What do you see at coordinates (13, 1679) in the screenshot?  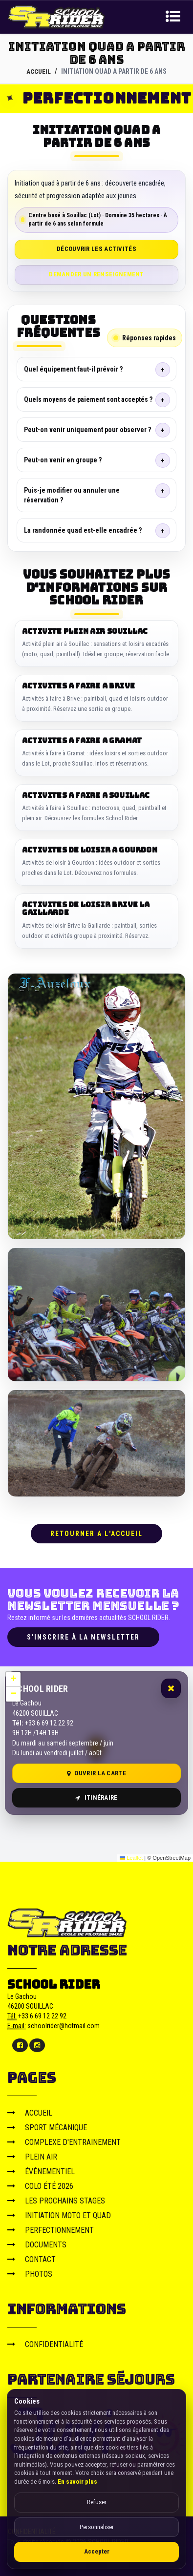 I see `[button]` at bounding box center [13, 1679].